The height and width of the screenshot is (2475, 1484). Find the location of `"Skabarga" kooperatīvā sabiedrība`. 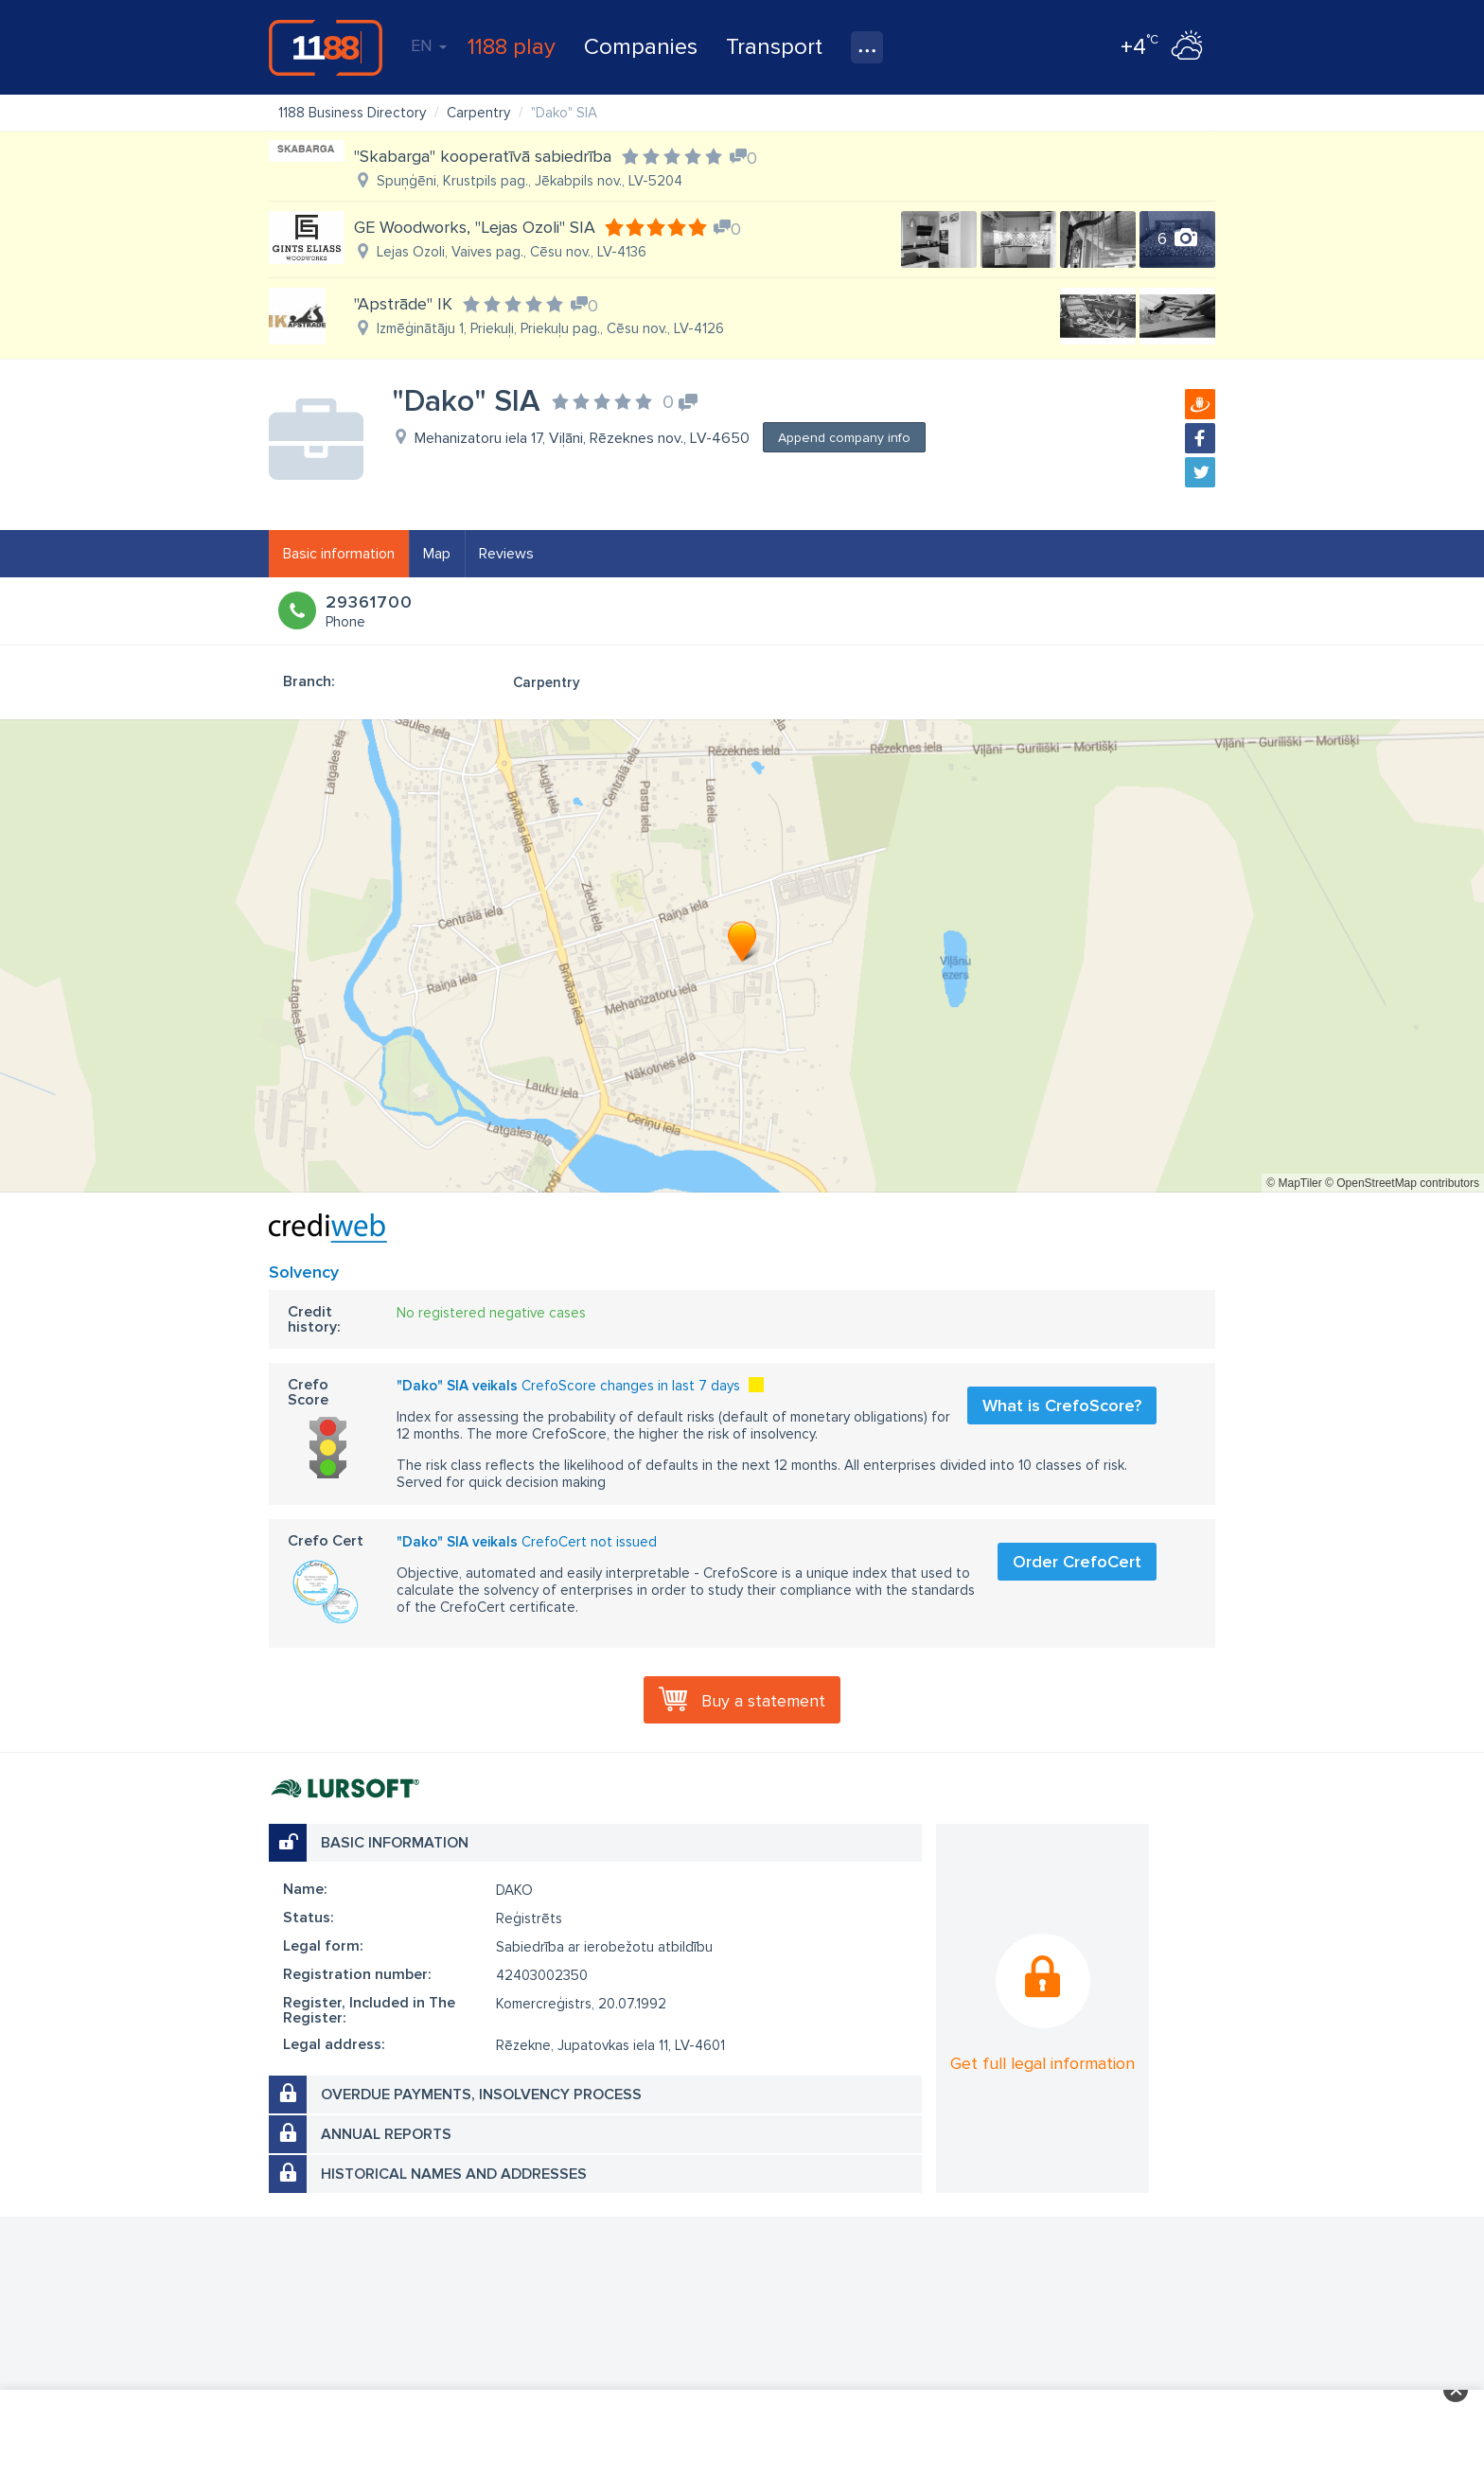

"Skabarga" kooperatīvā sabiedrība is located at coordinates (482, 156).